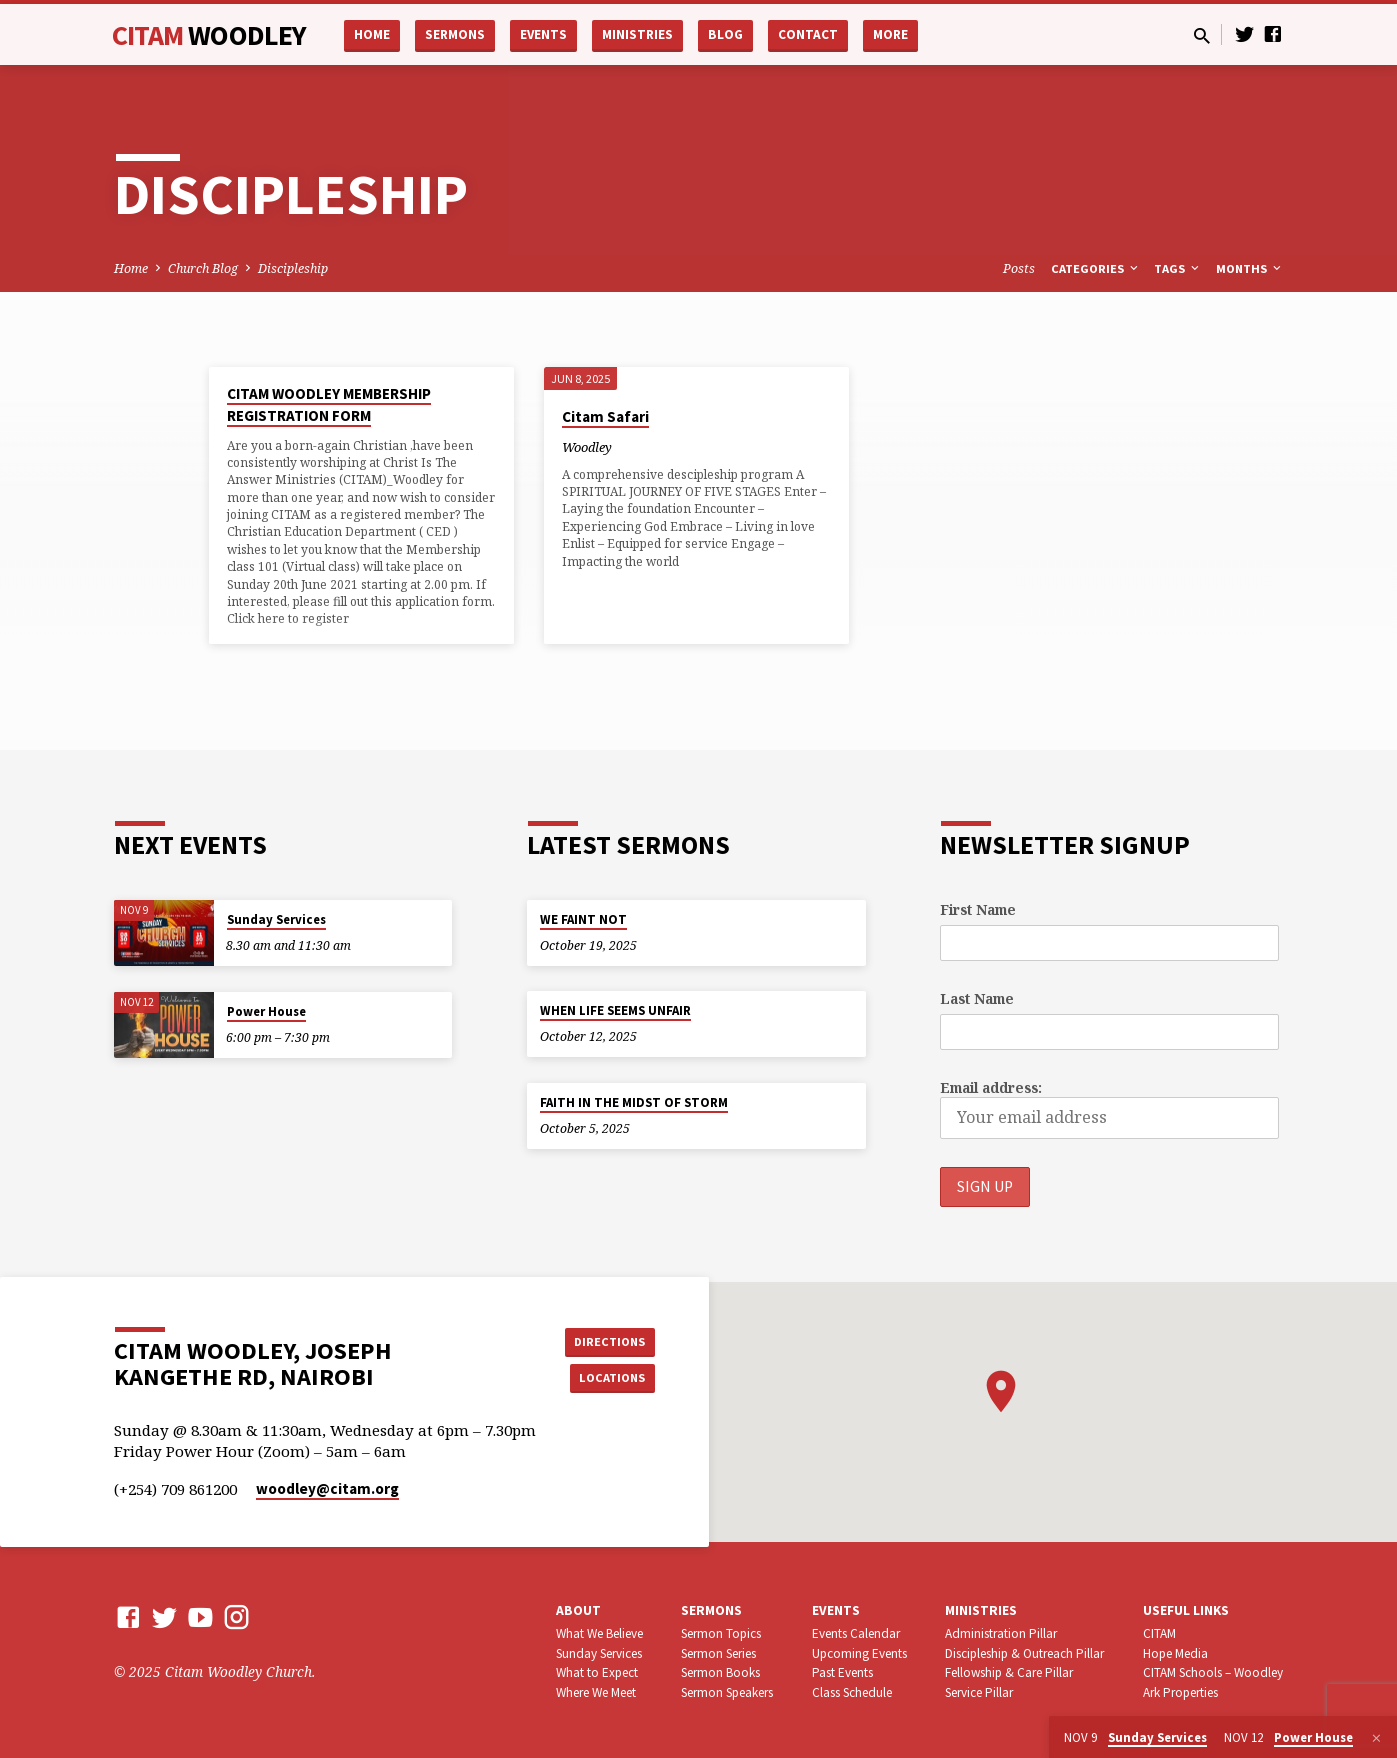 The width and height of the screenshot is (1397, 1758). I want to click on What to Expect, so click(597, 1672).